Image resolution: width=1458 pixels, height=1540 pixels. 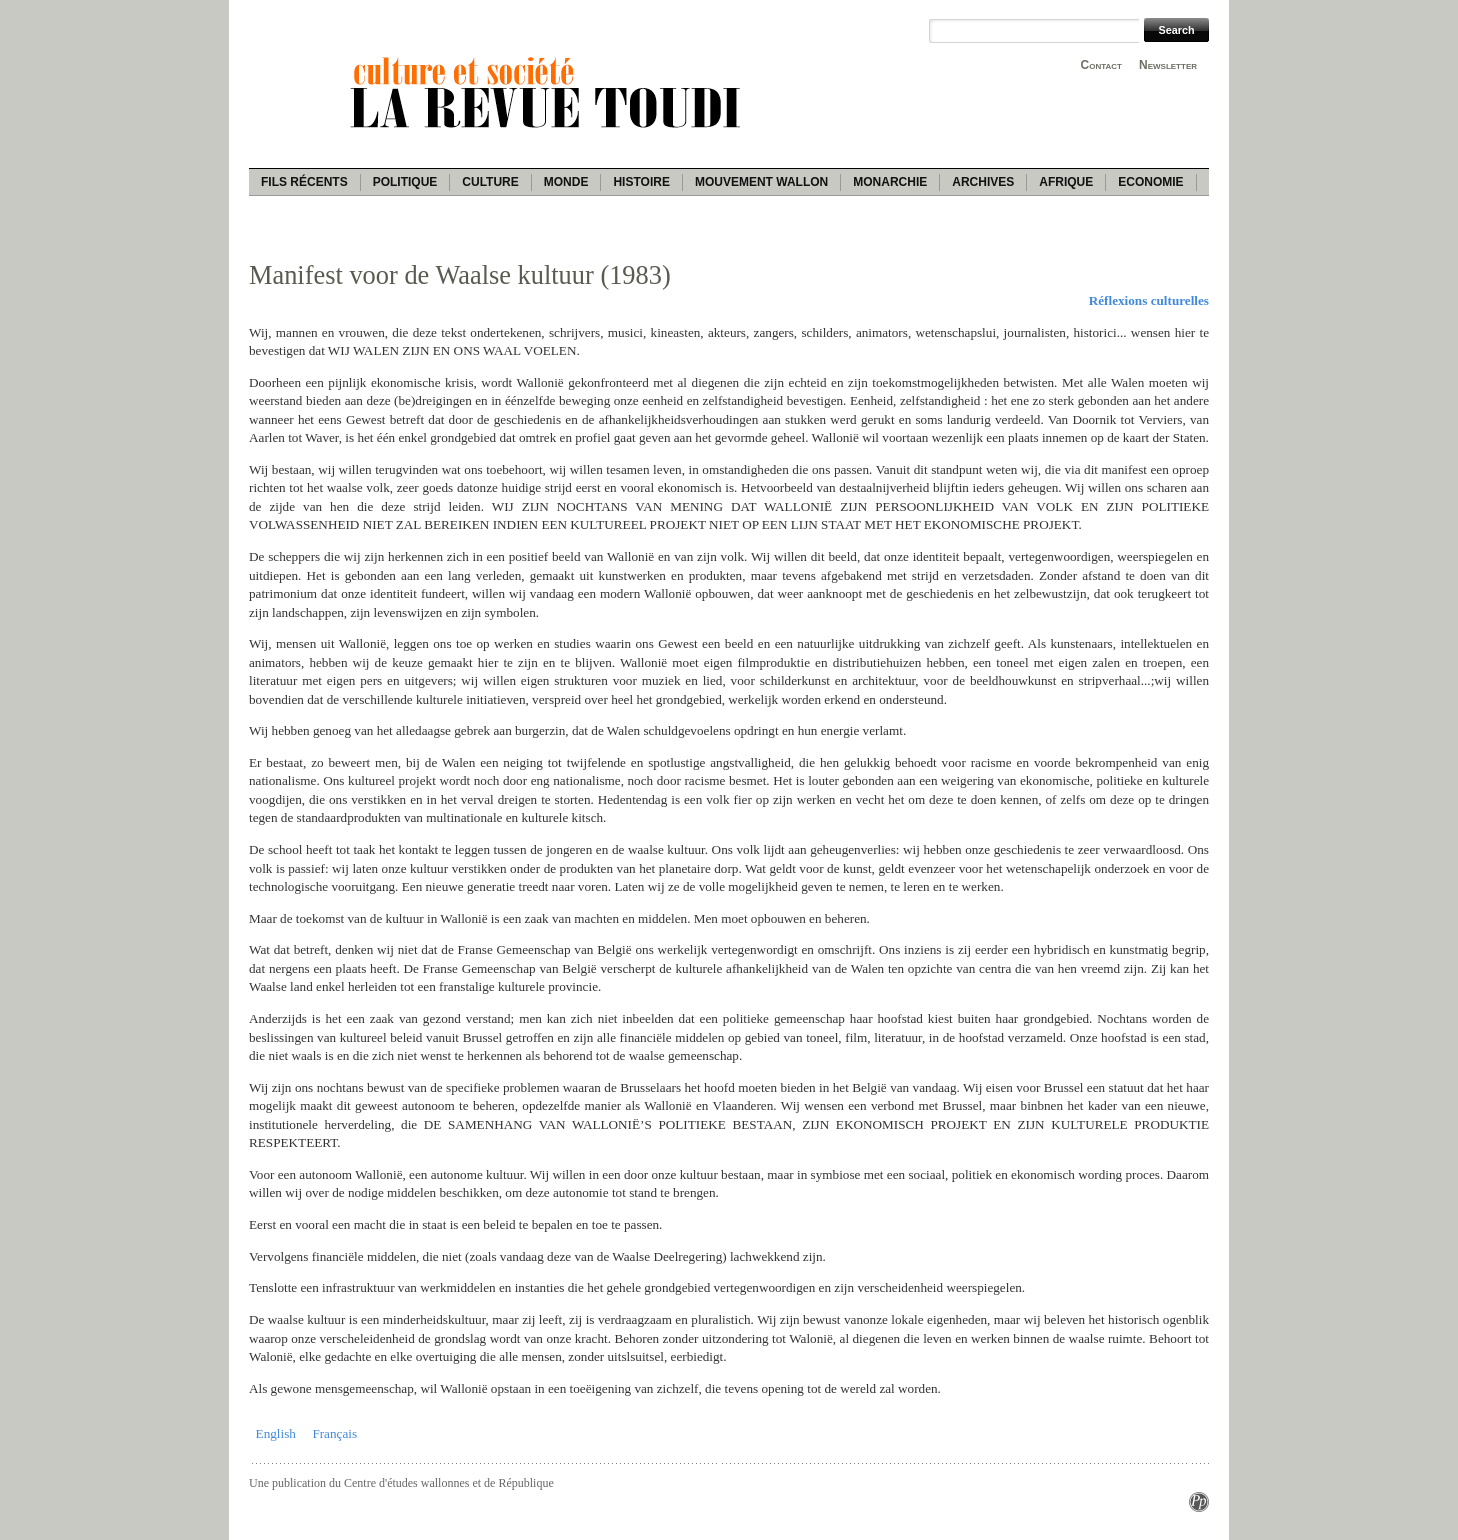 I want to click on Histoire, so click(x=641, y=182).